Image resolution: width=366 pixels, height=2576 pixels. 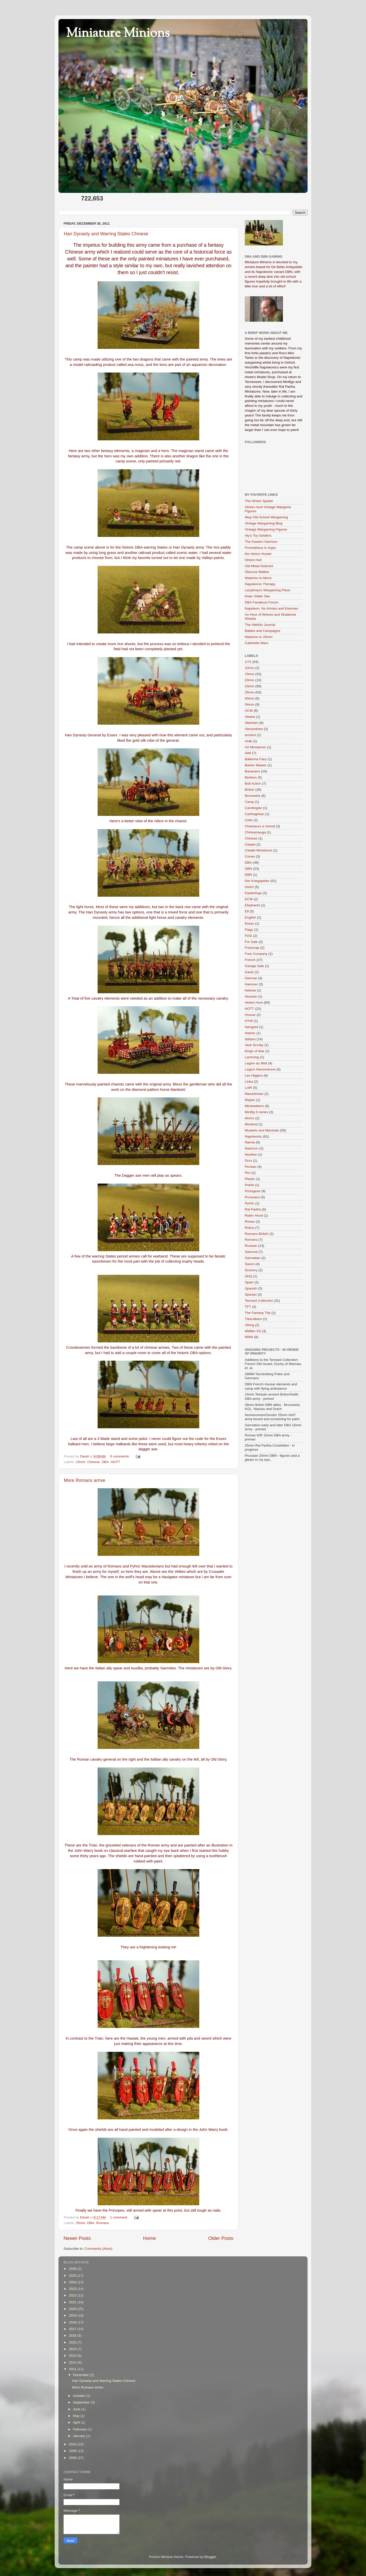 I want to click on 1/72, so click(x=248, y=662).